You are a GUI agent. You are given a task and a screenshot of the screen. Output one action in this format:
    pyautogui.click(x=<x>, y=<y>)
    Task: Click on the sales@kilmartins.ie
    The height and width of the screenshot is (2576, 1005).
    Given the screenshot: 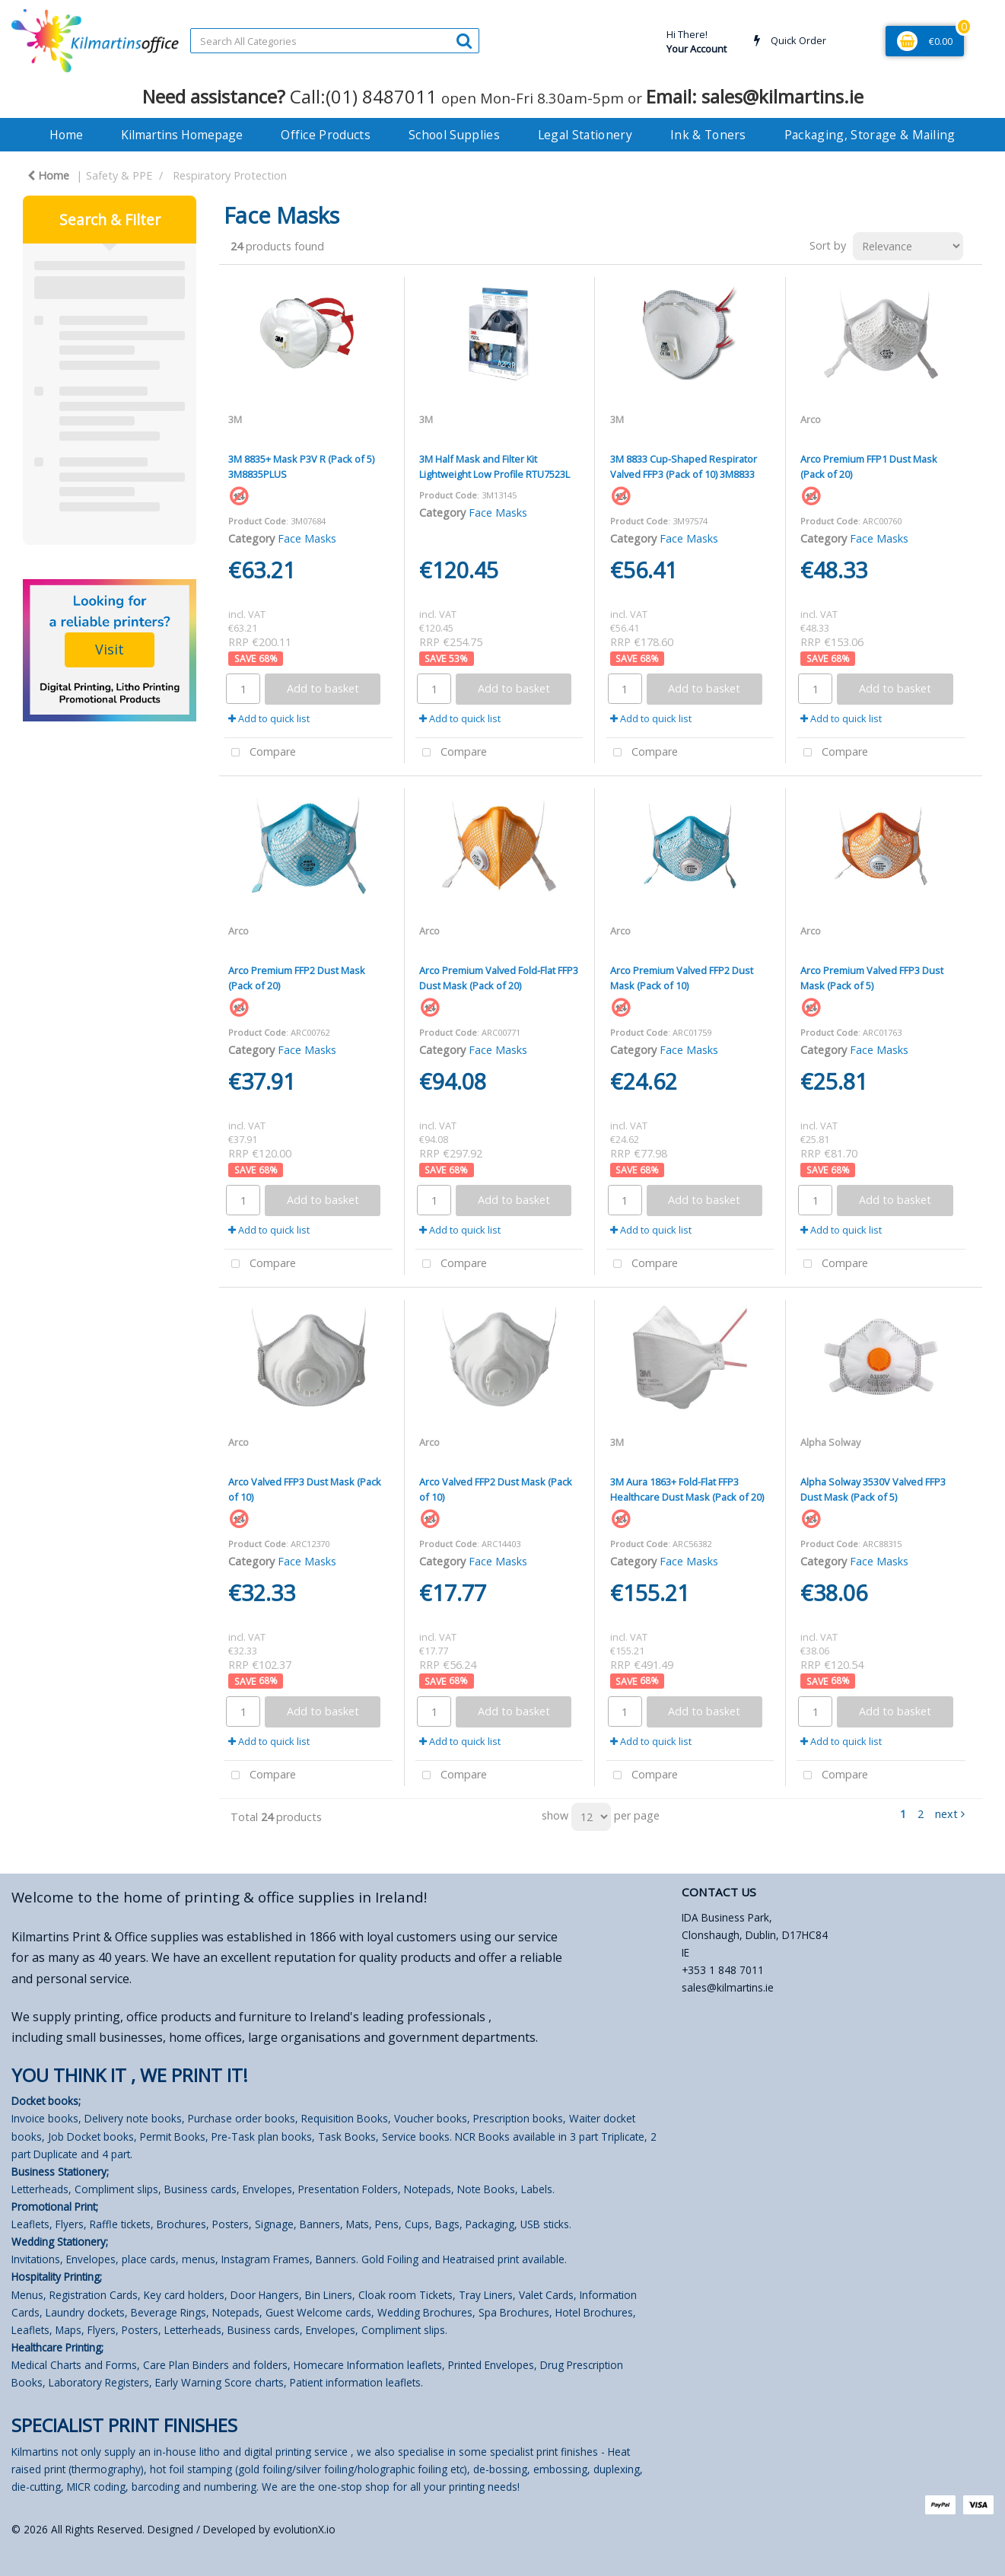 What is the action you would take?
    pyautogui.click(x=728, y=1987)
    